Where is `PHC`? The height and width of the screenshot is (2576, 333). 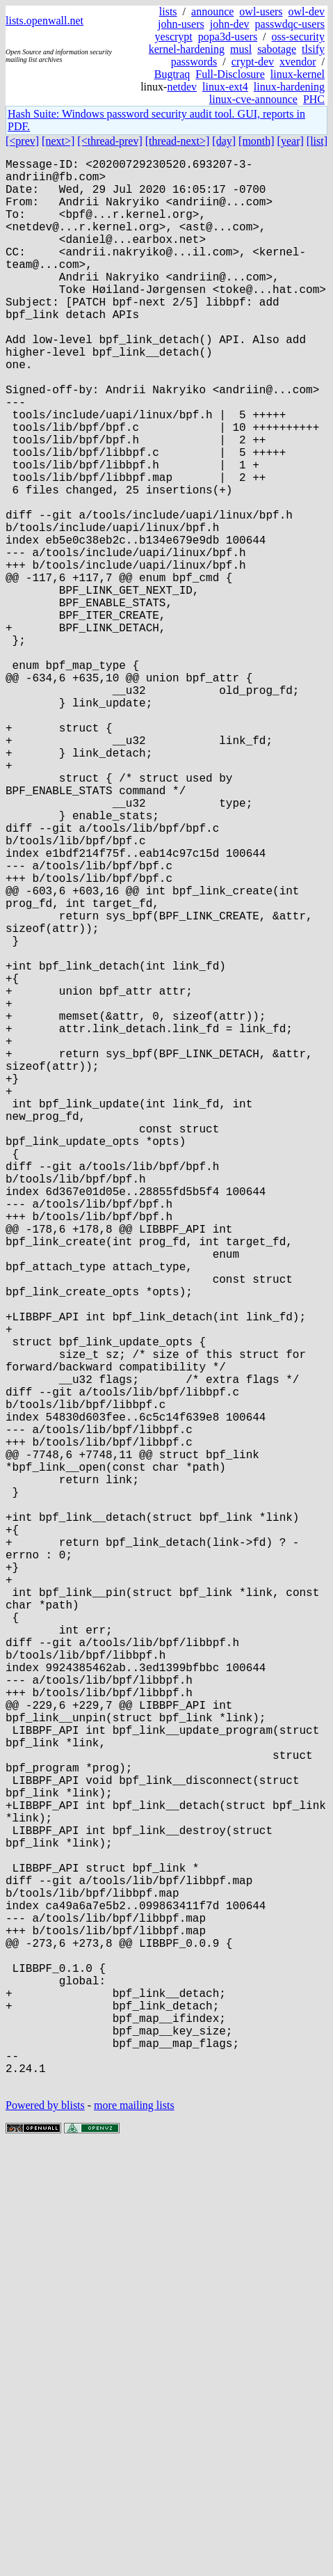
PHC is located at coordinates (314, 99).